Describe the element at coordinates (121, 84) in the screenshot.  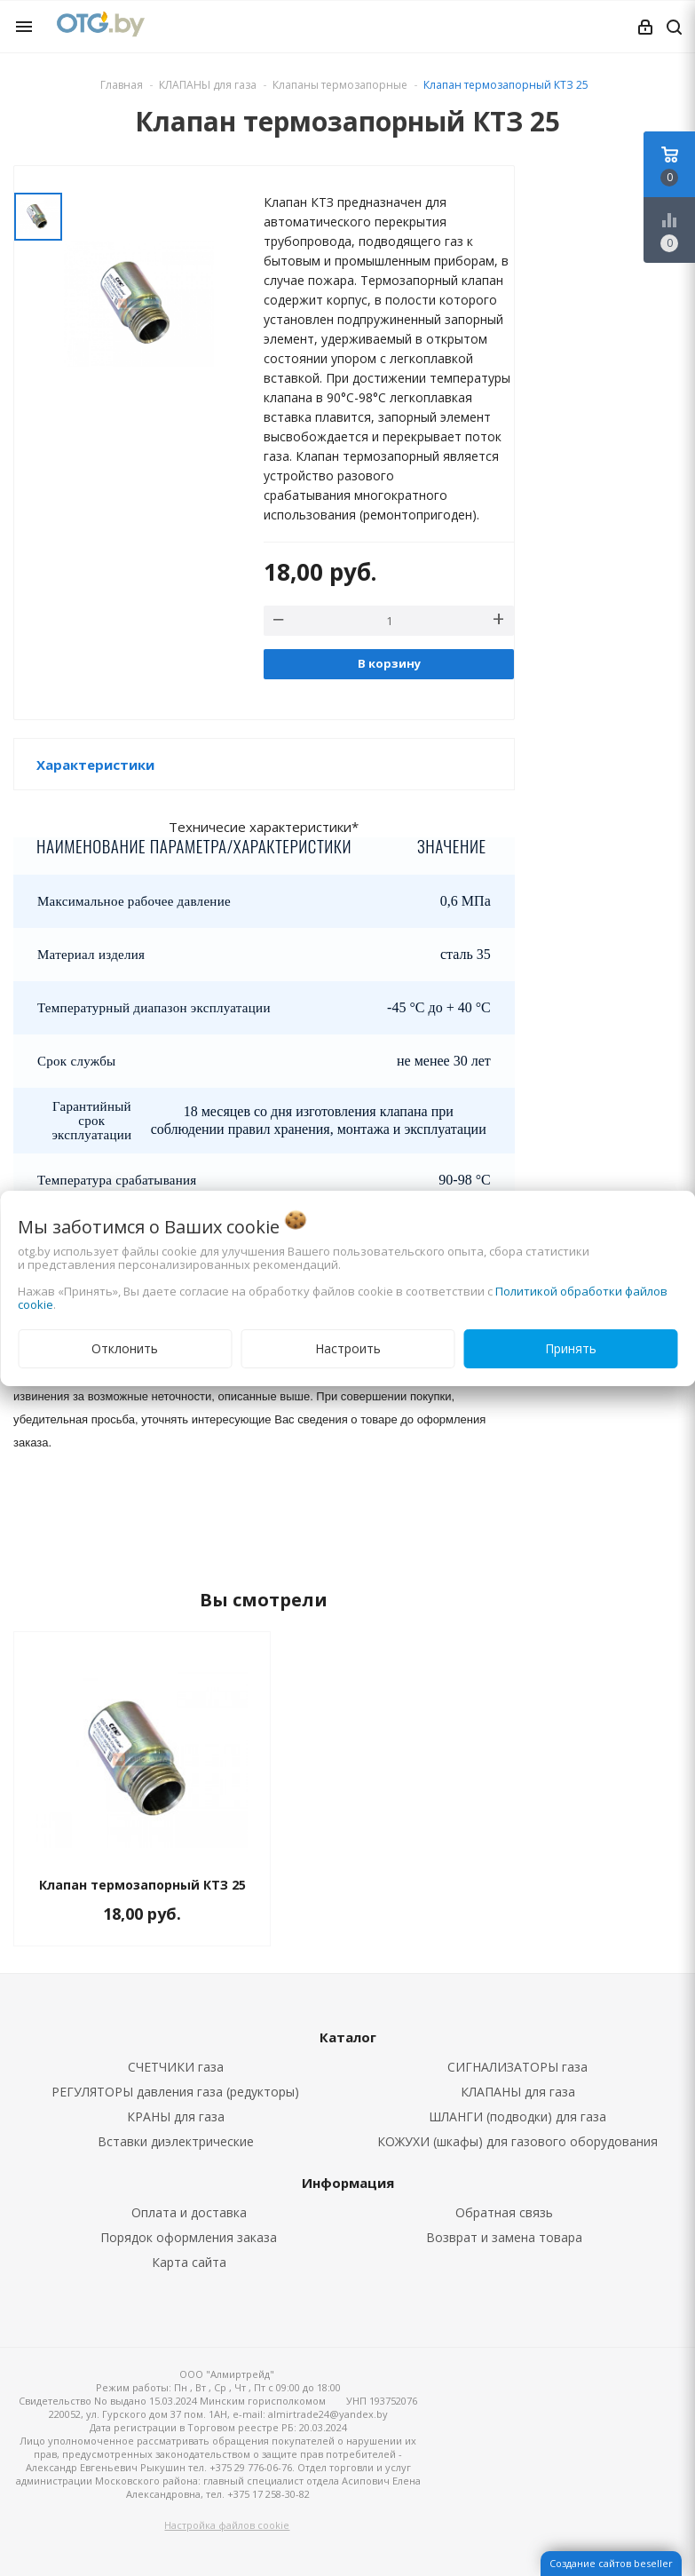
I see `Главная` at that location.